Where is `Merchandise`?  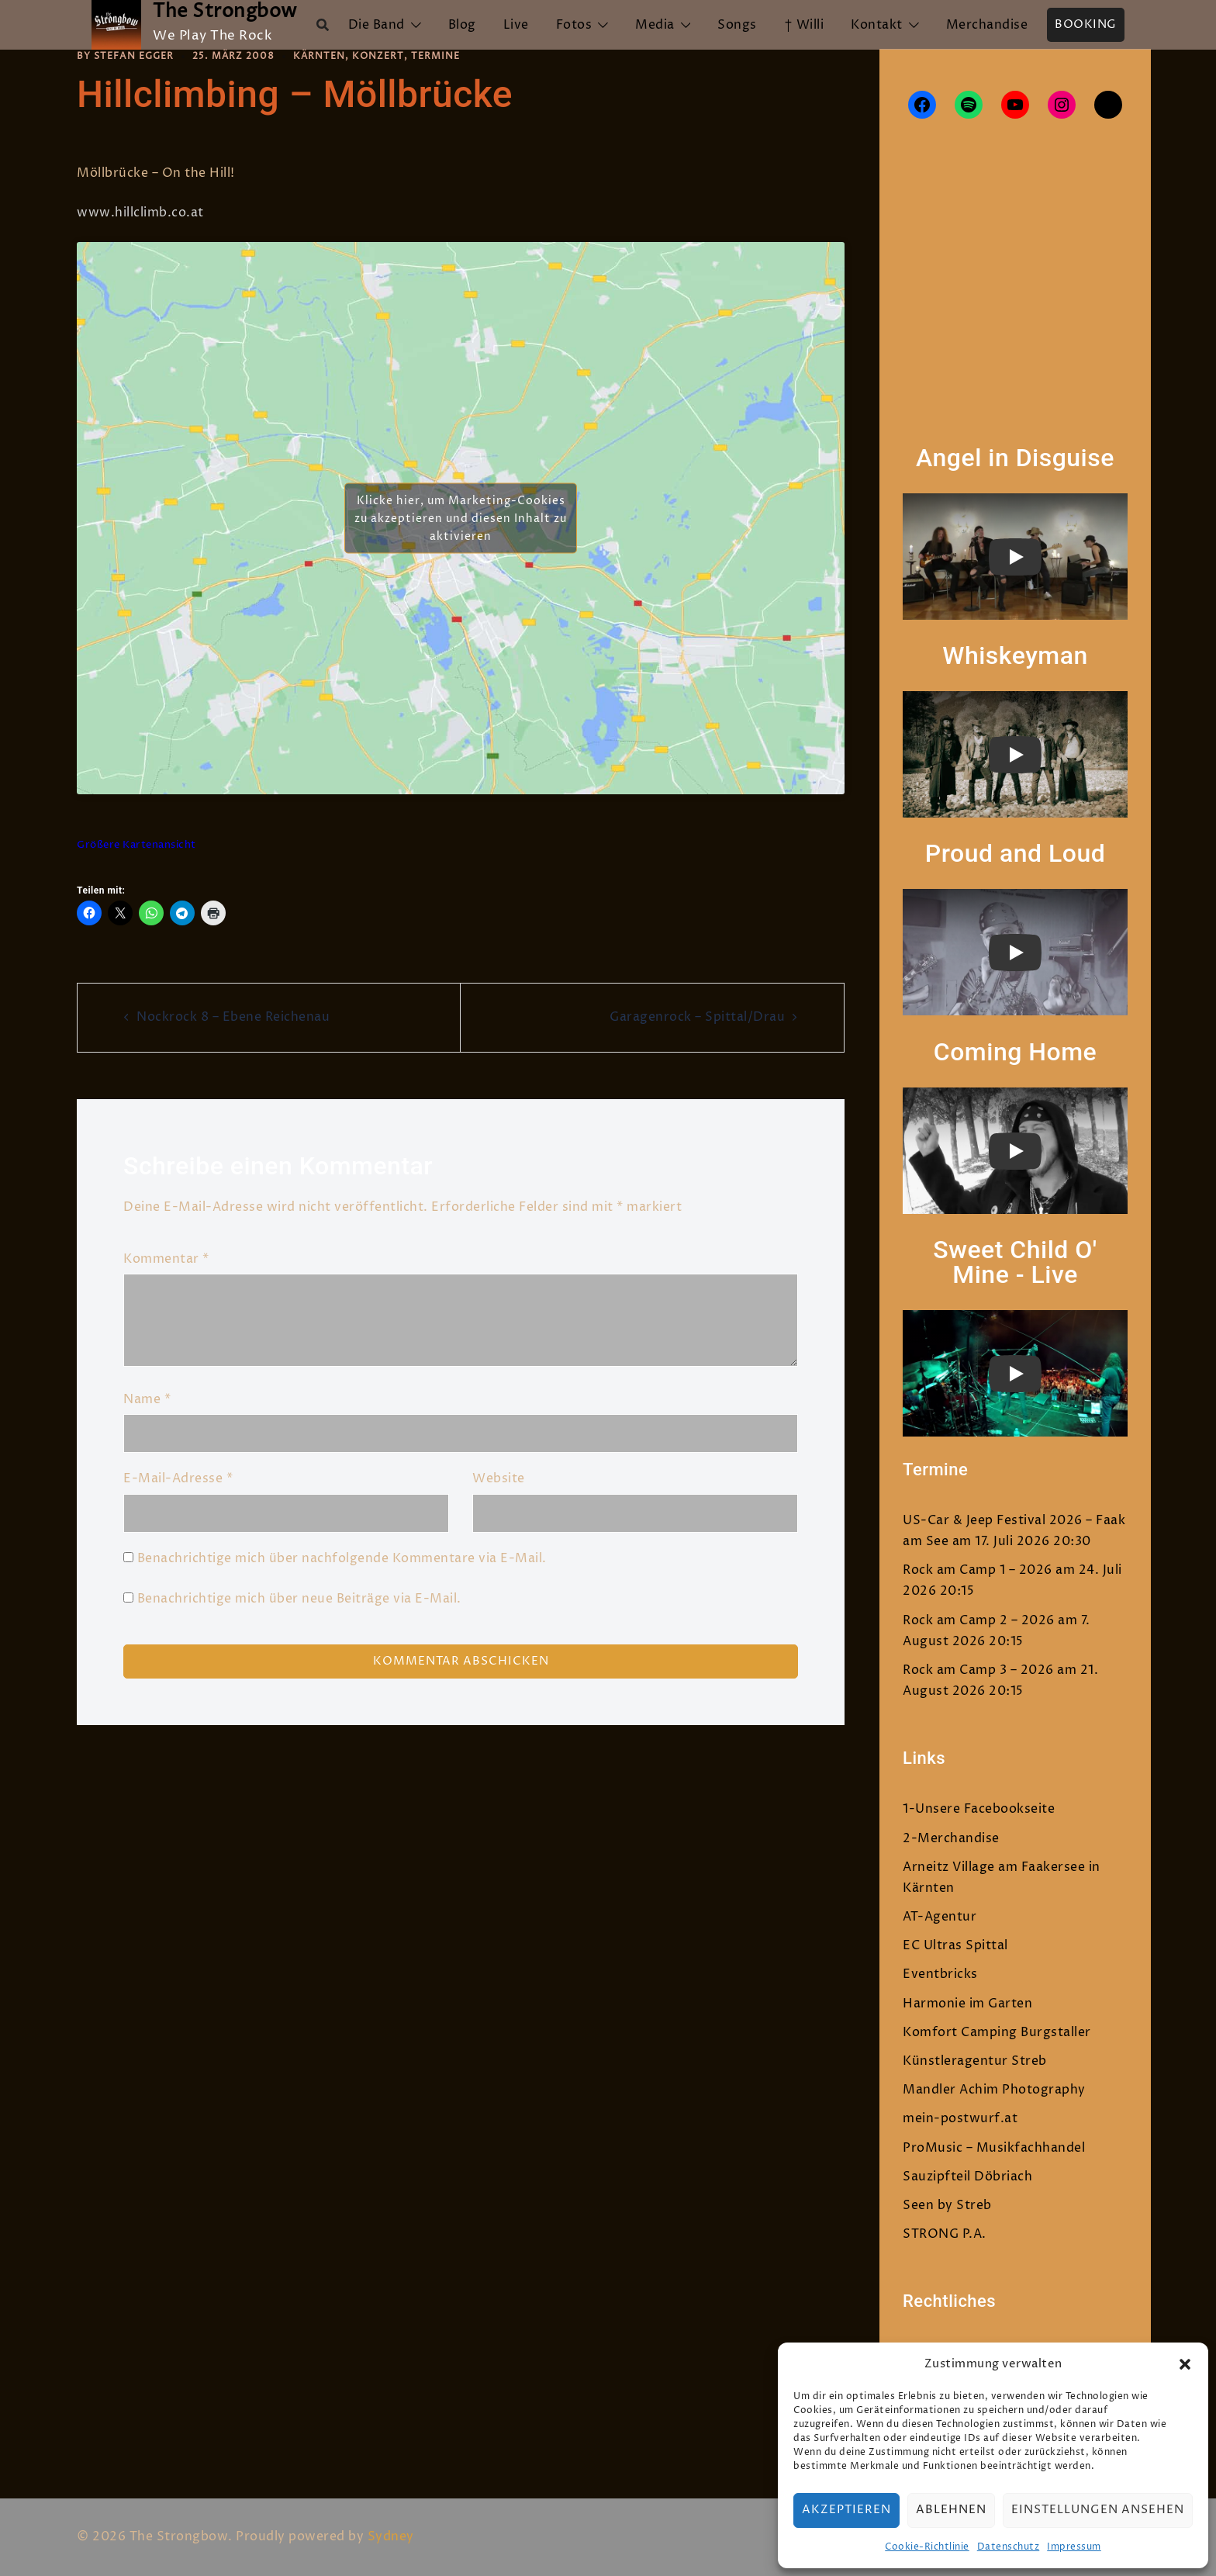
Merchandise is located at coordinates (987, 24).